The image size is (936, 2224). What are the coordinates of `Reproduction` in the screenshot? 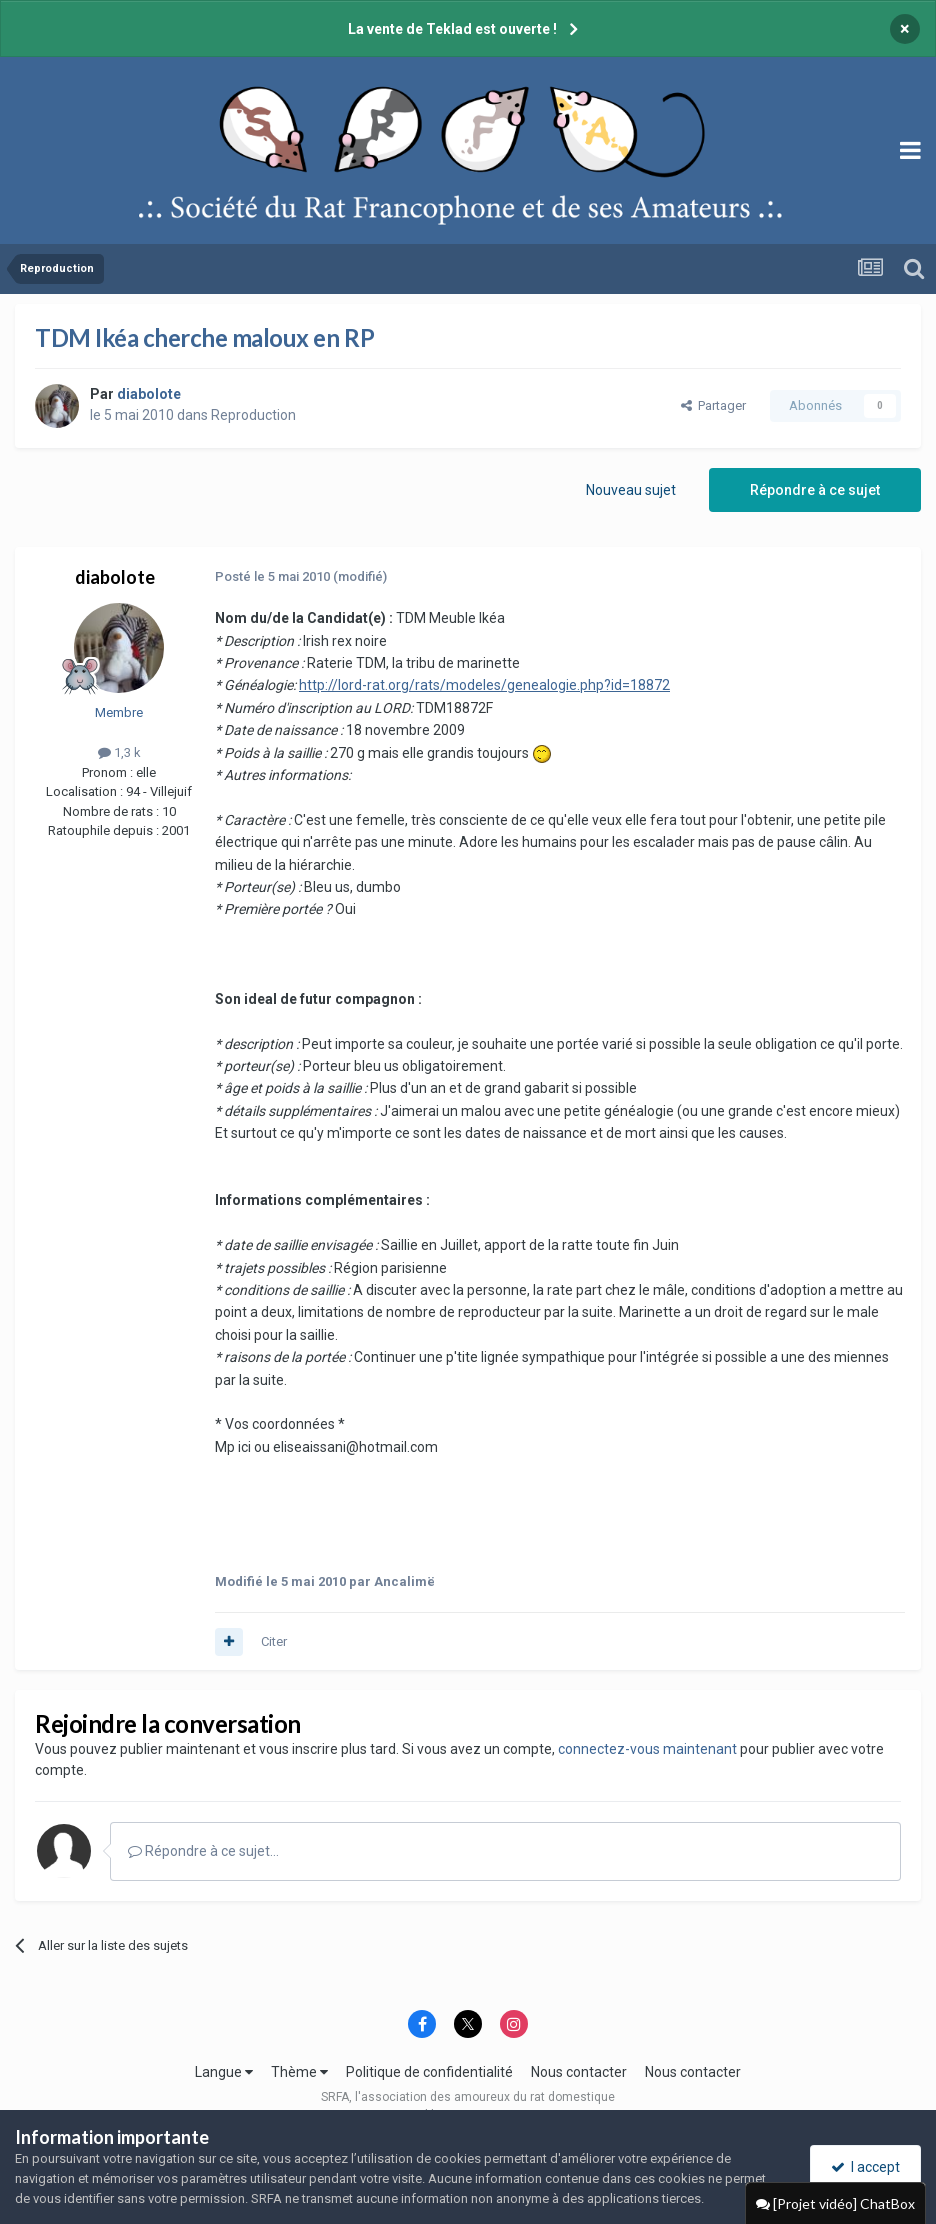 It's located at (253, 415).